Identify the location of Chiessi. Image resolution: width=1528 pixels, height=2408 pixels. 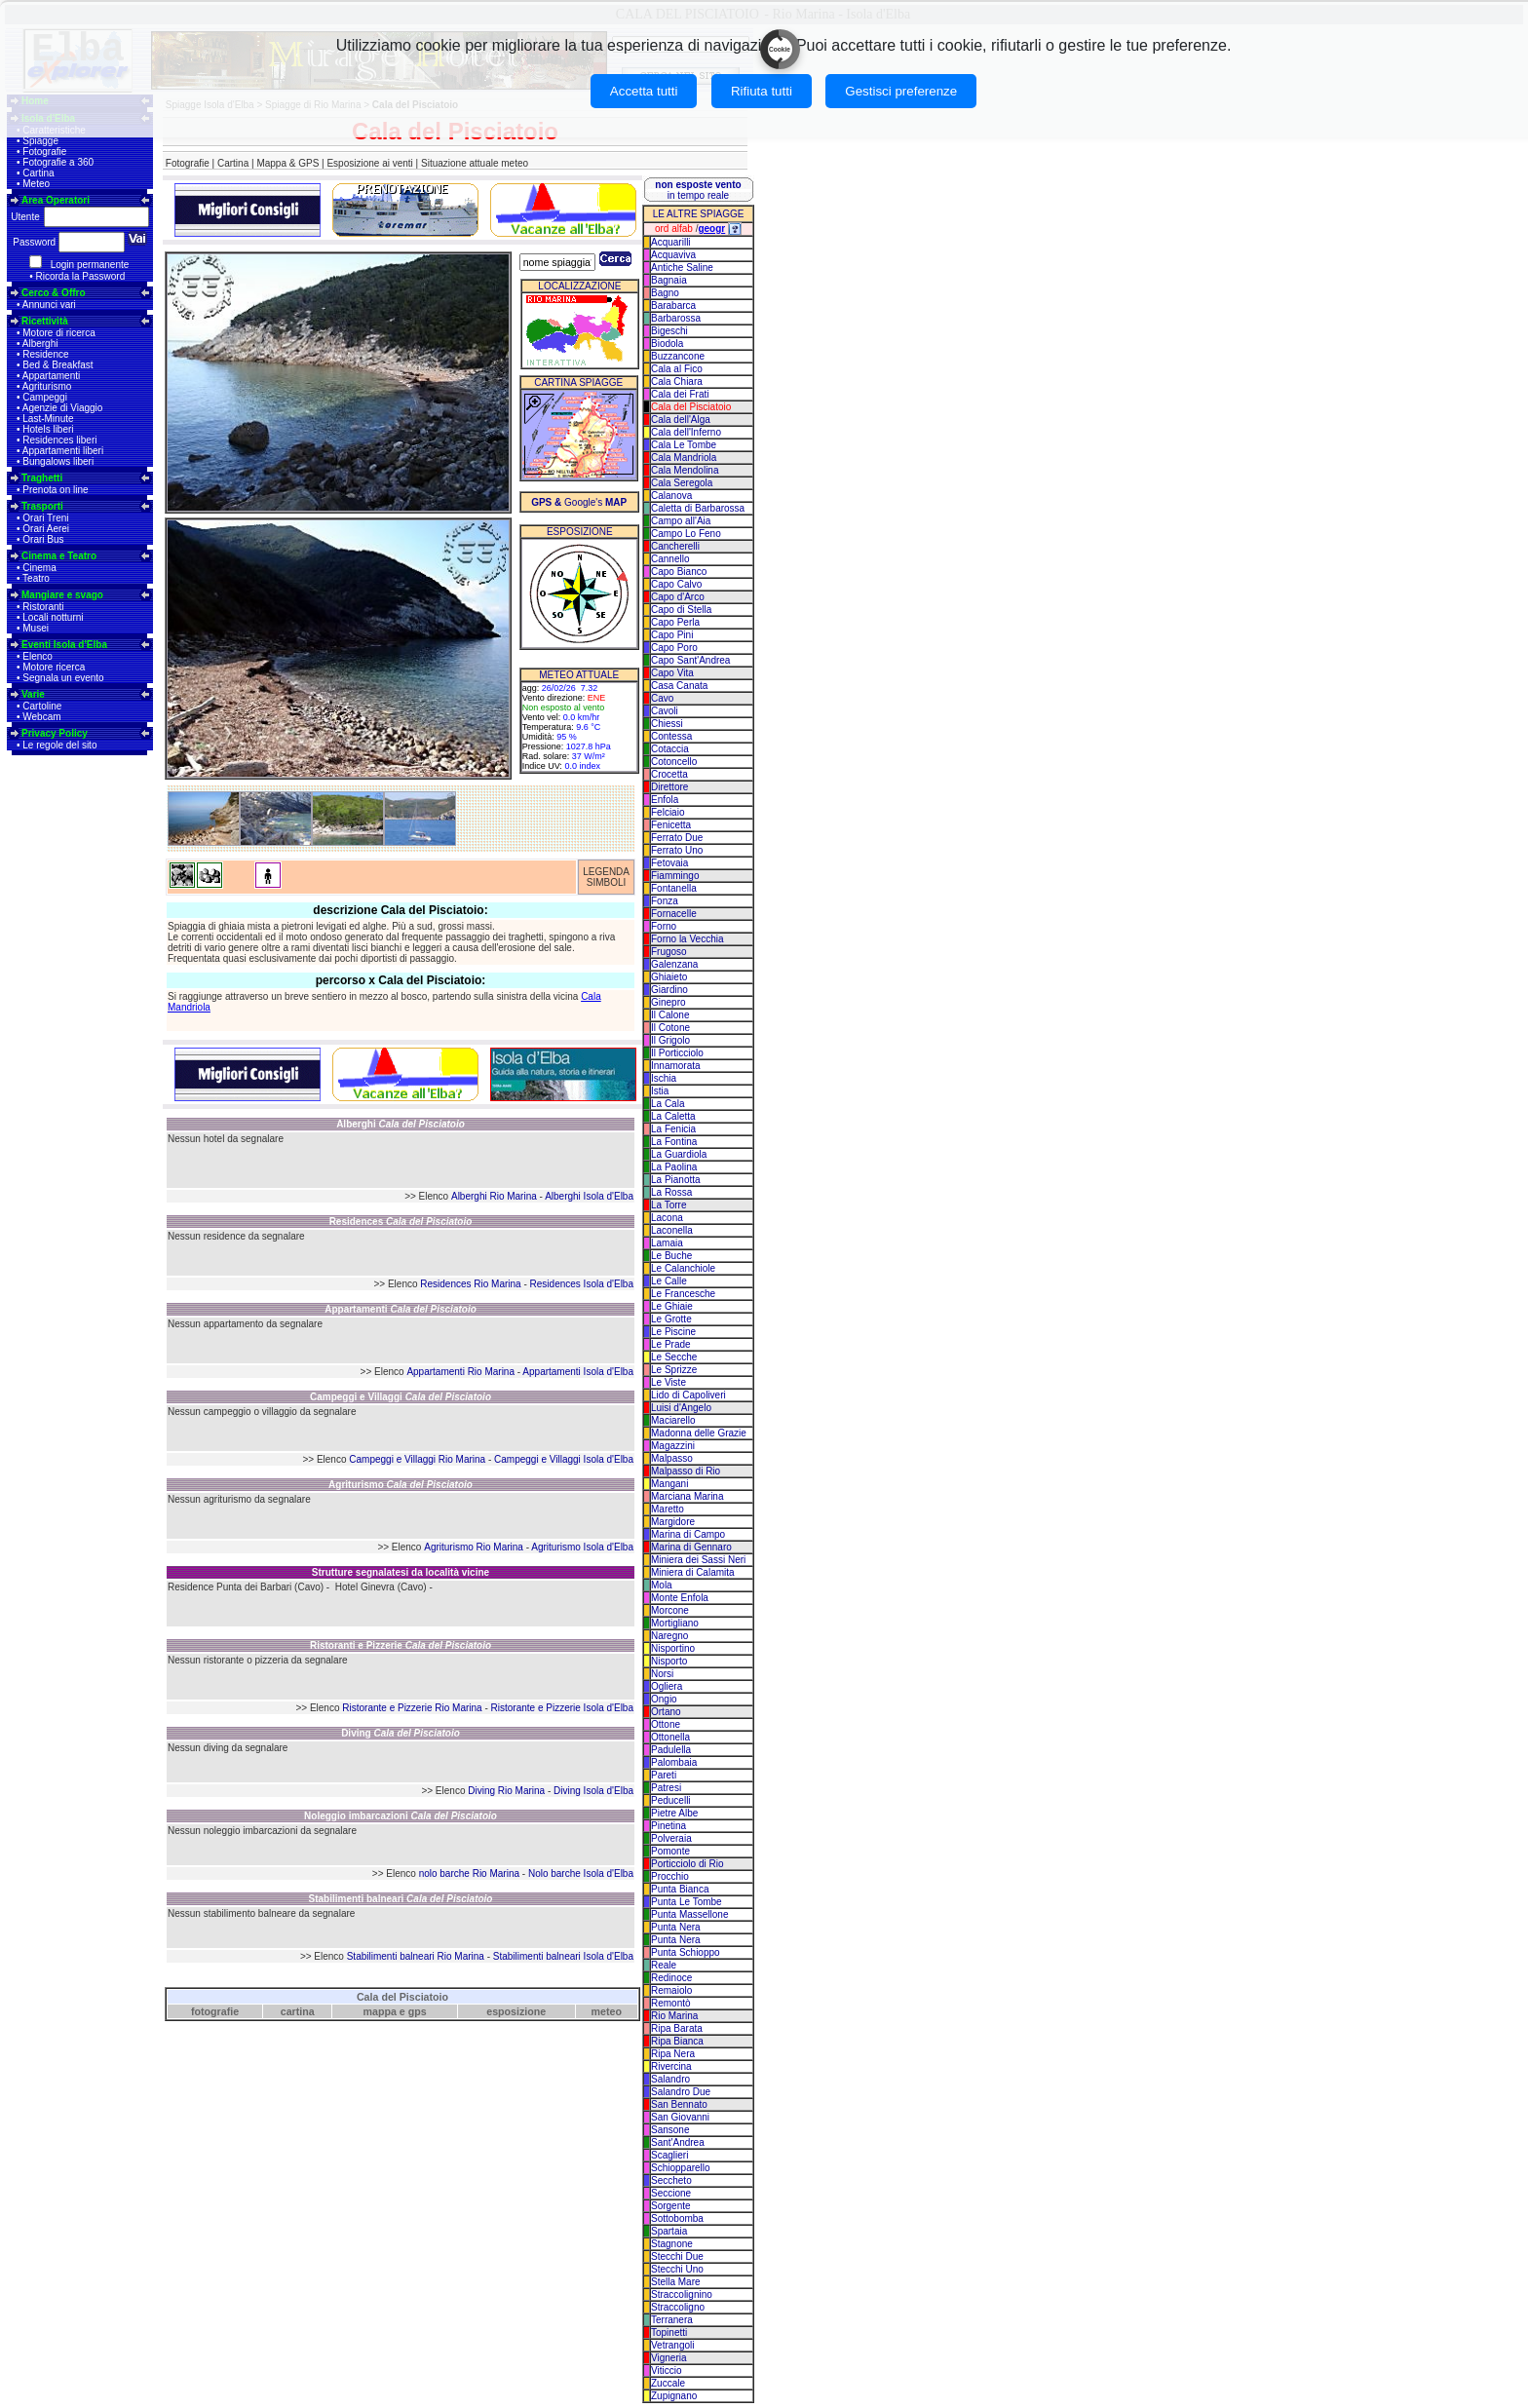
(667, 723).